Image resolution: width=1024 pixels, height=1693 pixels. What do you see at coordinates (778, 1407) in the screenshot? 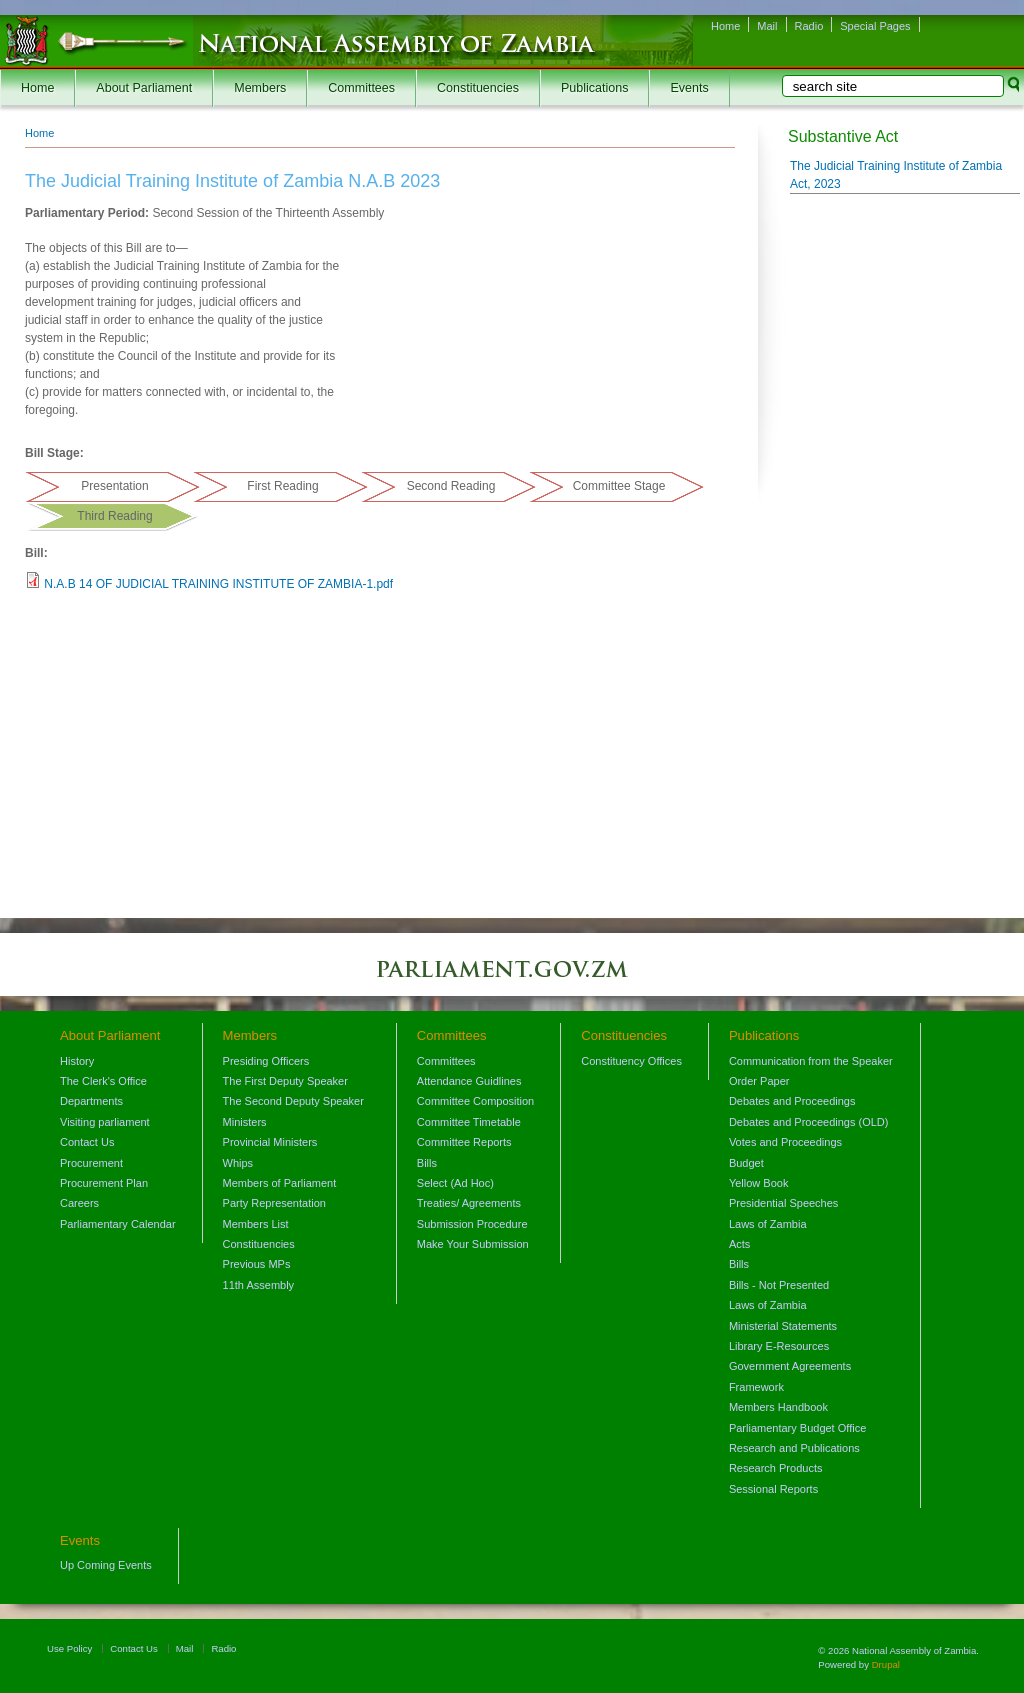
I see `Members Handbook` at bounding box center [778, 1407].